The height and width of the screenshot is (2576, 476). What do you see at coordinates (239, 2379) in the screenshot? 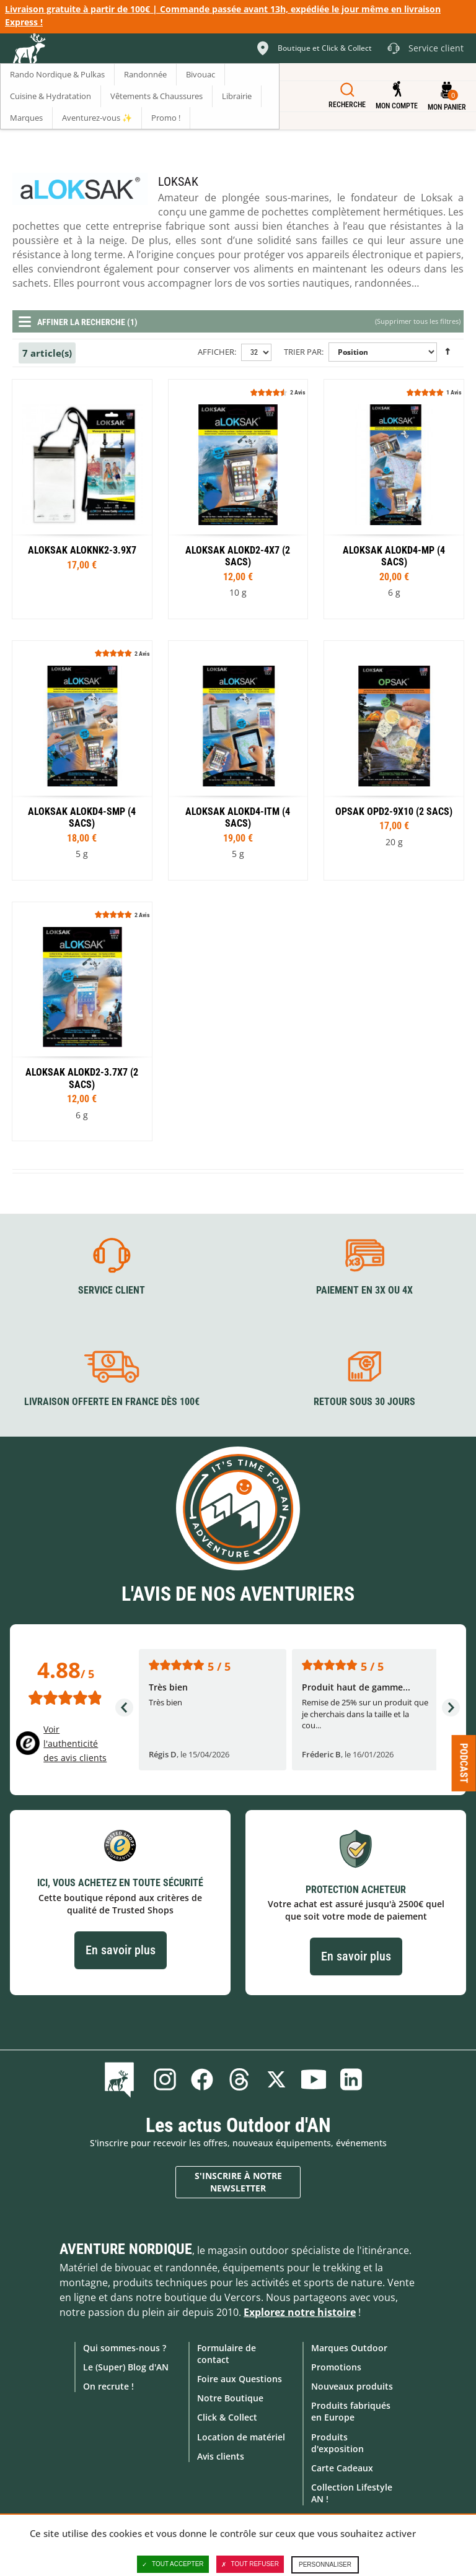
I see `Foire aux Questions` at bounding box center [239, 2379].